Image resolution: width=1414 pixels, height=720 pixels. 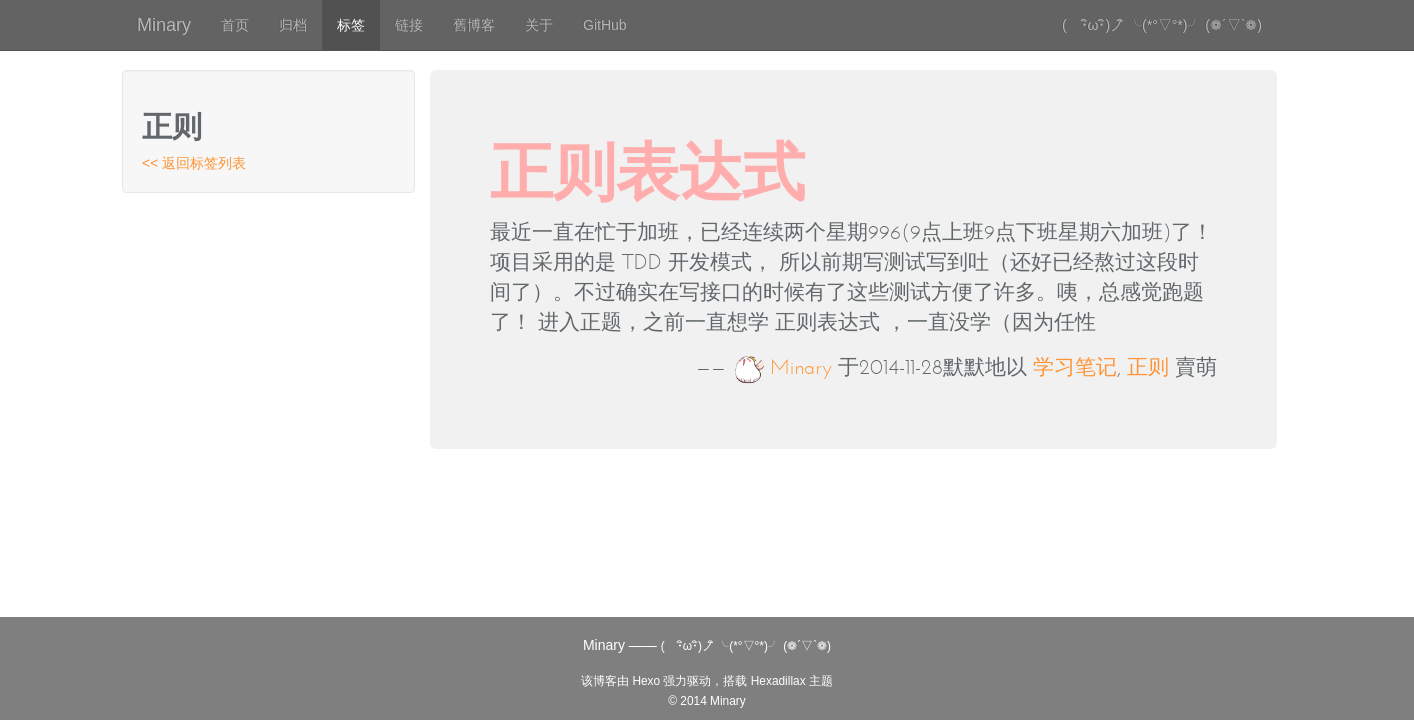 What do you see at coordinates (164, 25) in the screenshot?
I see `Minary` at bounding box center [164, 25].